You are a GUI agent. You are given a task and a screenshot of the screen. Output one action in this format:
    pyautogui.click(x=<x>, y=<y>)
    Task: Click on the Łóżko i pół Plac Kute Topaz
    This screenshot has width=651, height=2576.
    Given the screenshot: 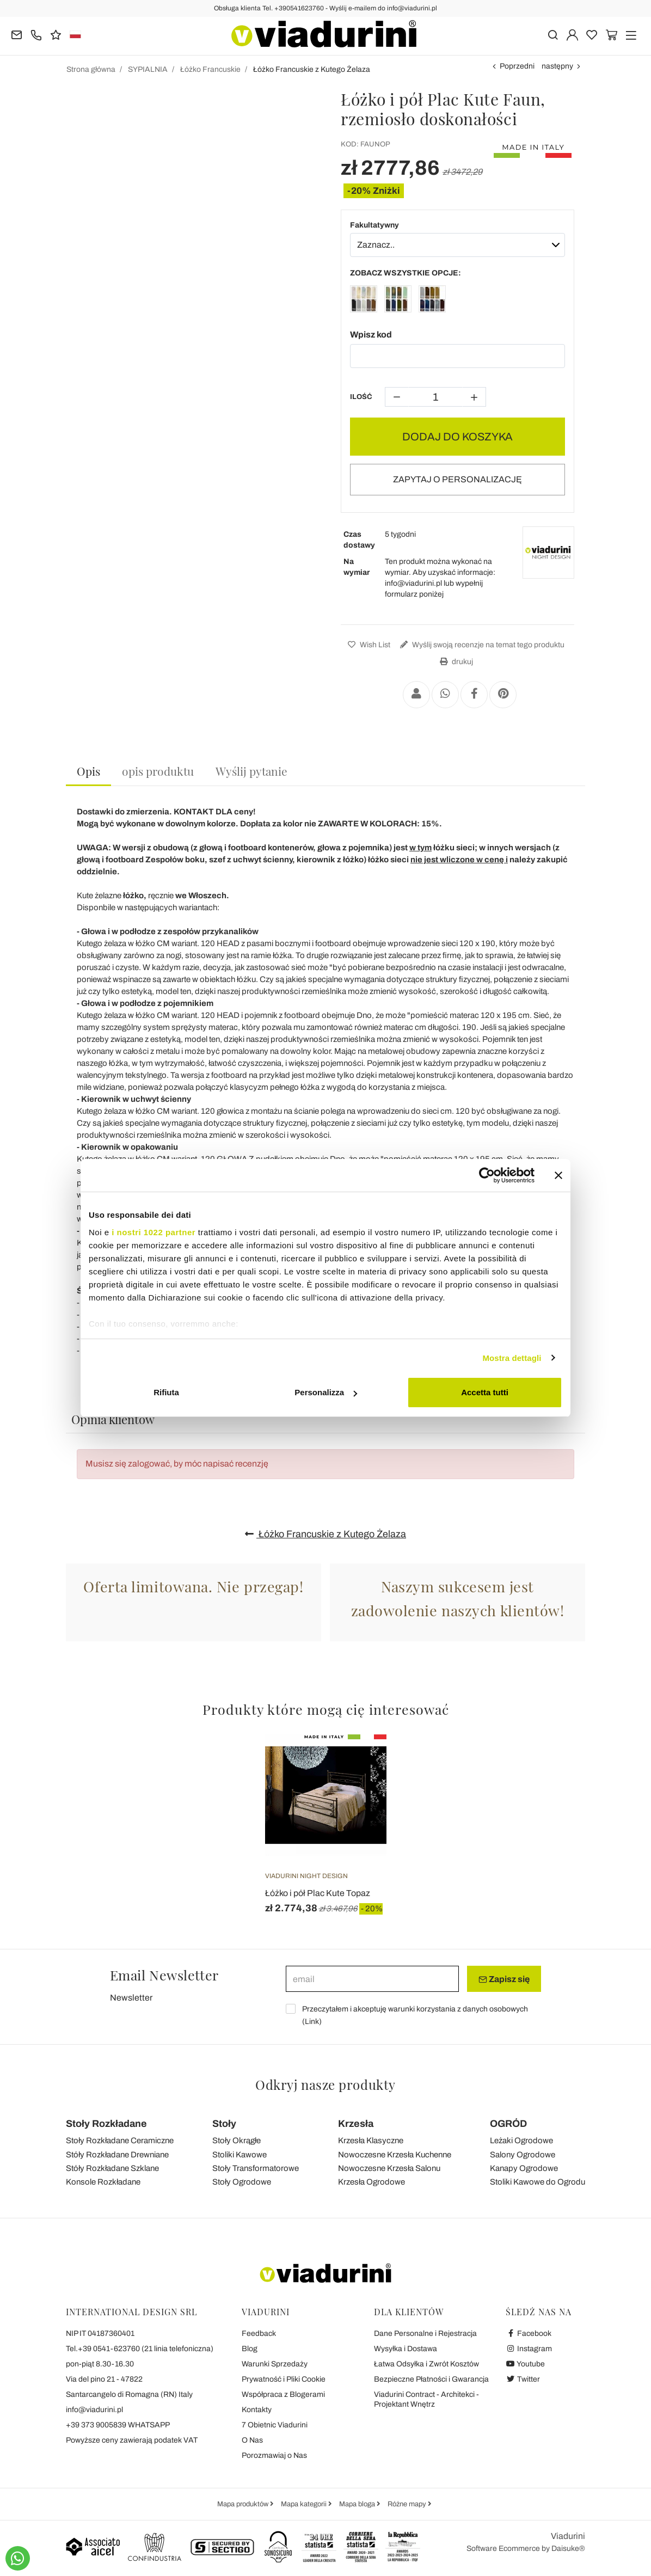 What is the action you would take?
    pyautogui.click(x=317, y=1893)
    